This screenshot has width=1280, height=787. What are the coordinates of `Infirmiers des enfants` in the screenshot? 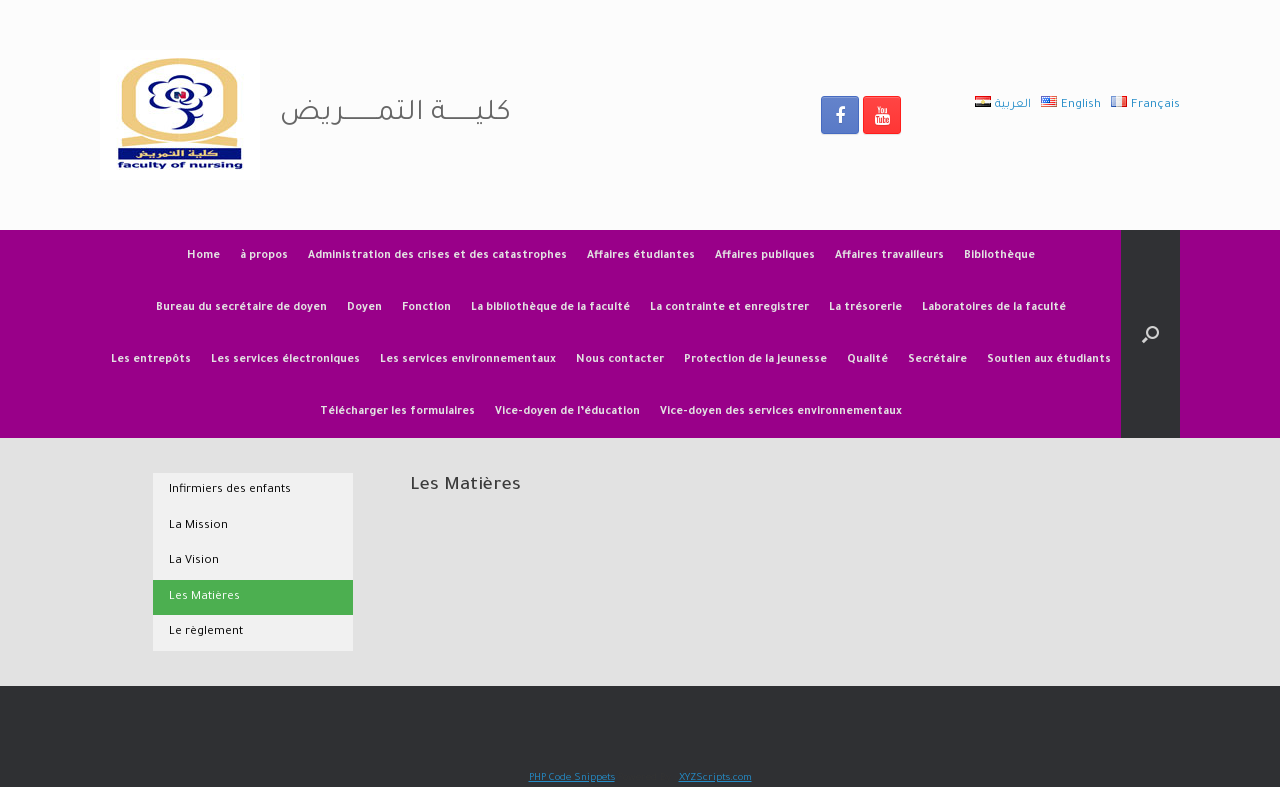 It's located at (230, 490).